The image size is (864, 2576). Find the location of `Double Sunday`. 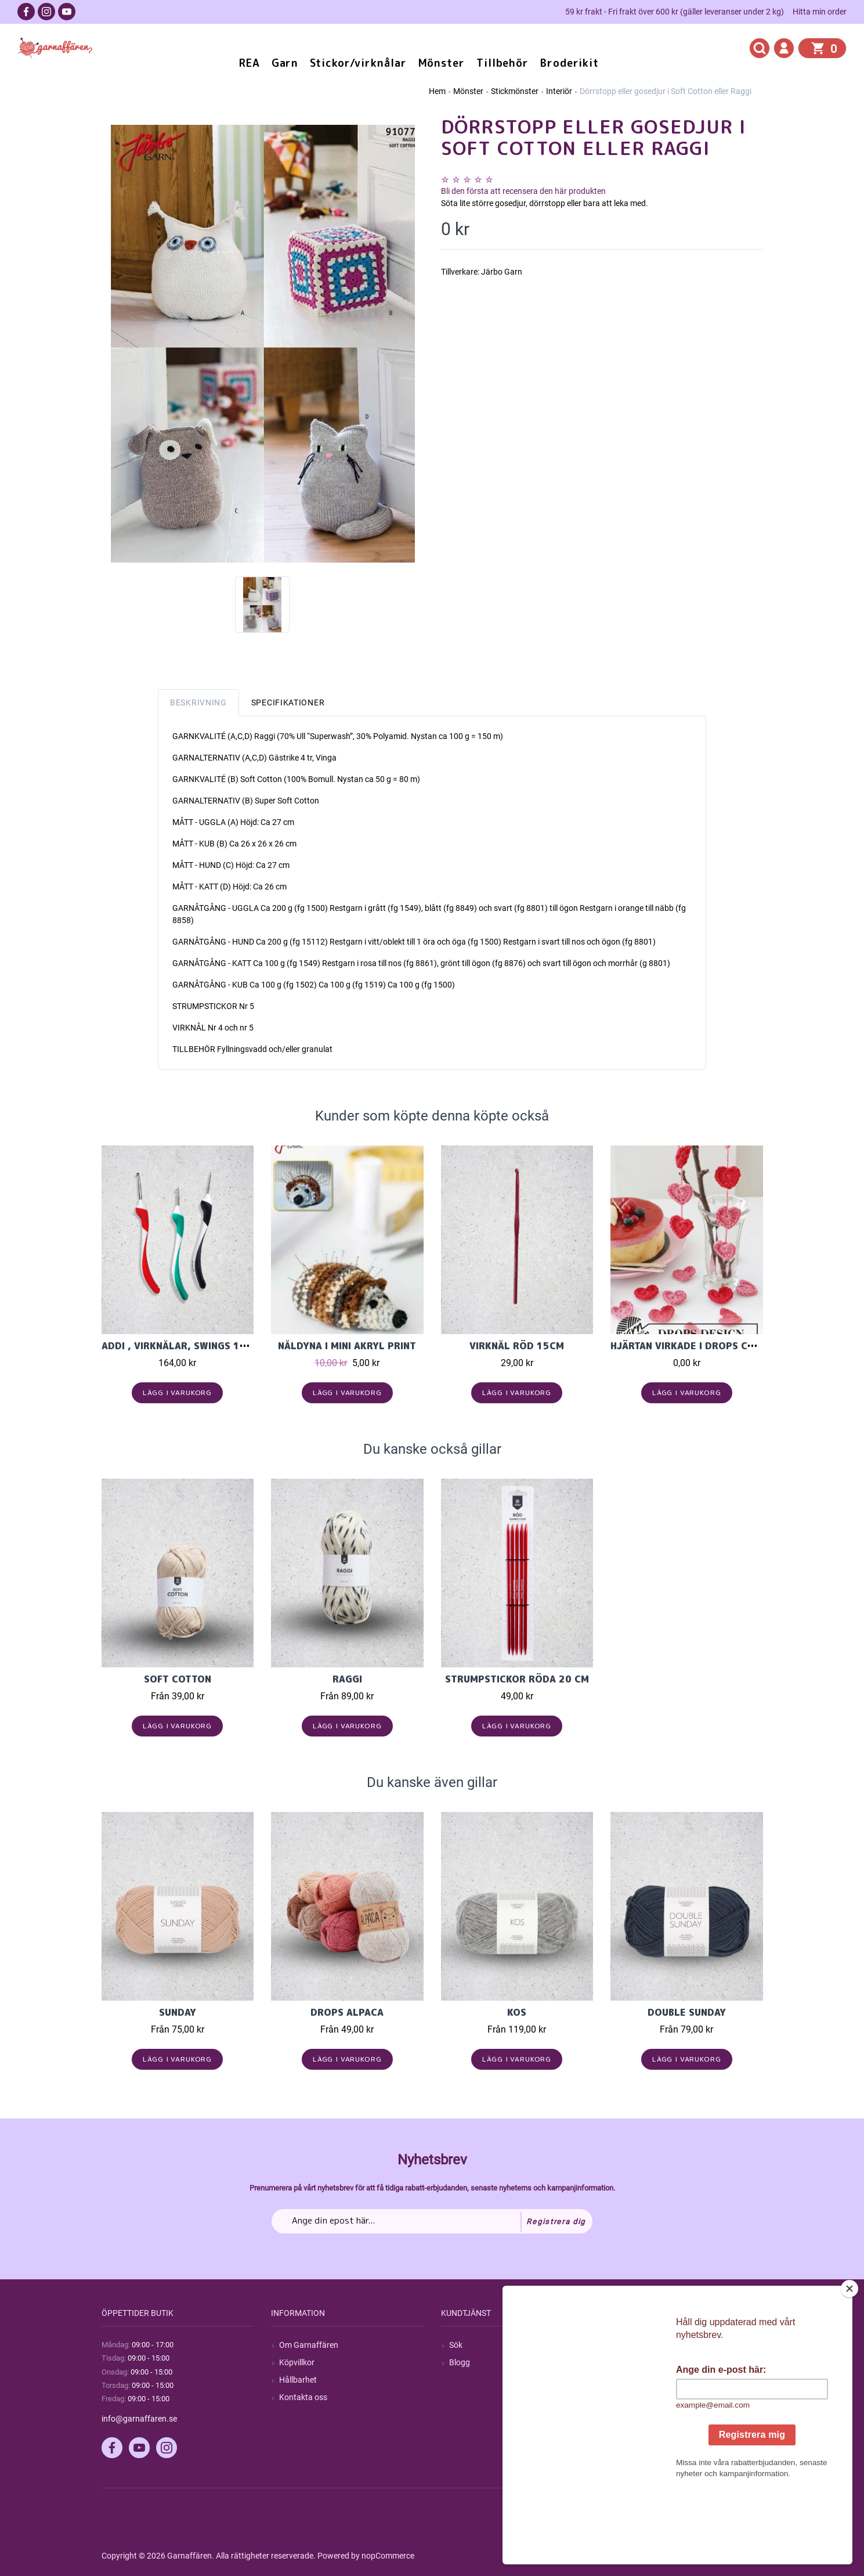

Double Sunday is located at coordinates (687, 2012).